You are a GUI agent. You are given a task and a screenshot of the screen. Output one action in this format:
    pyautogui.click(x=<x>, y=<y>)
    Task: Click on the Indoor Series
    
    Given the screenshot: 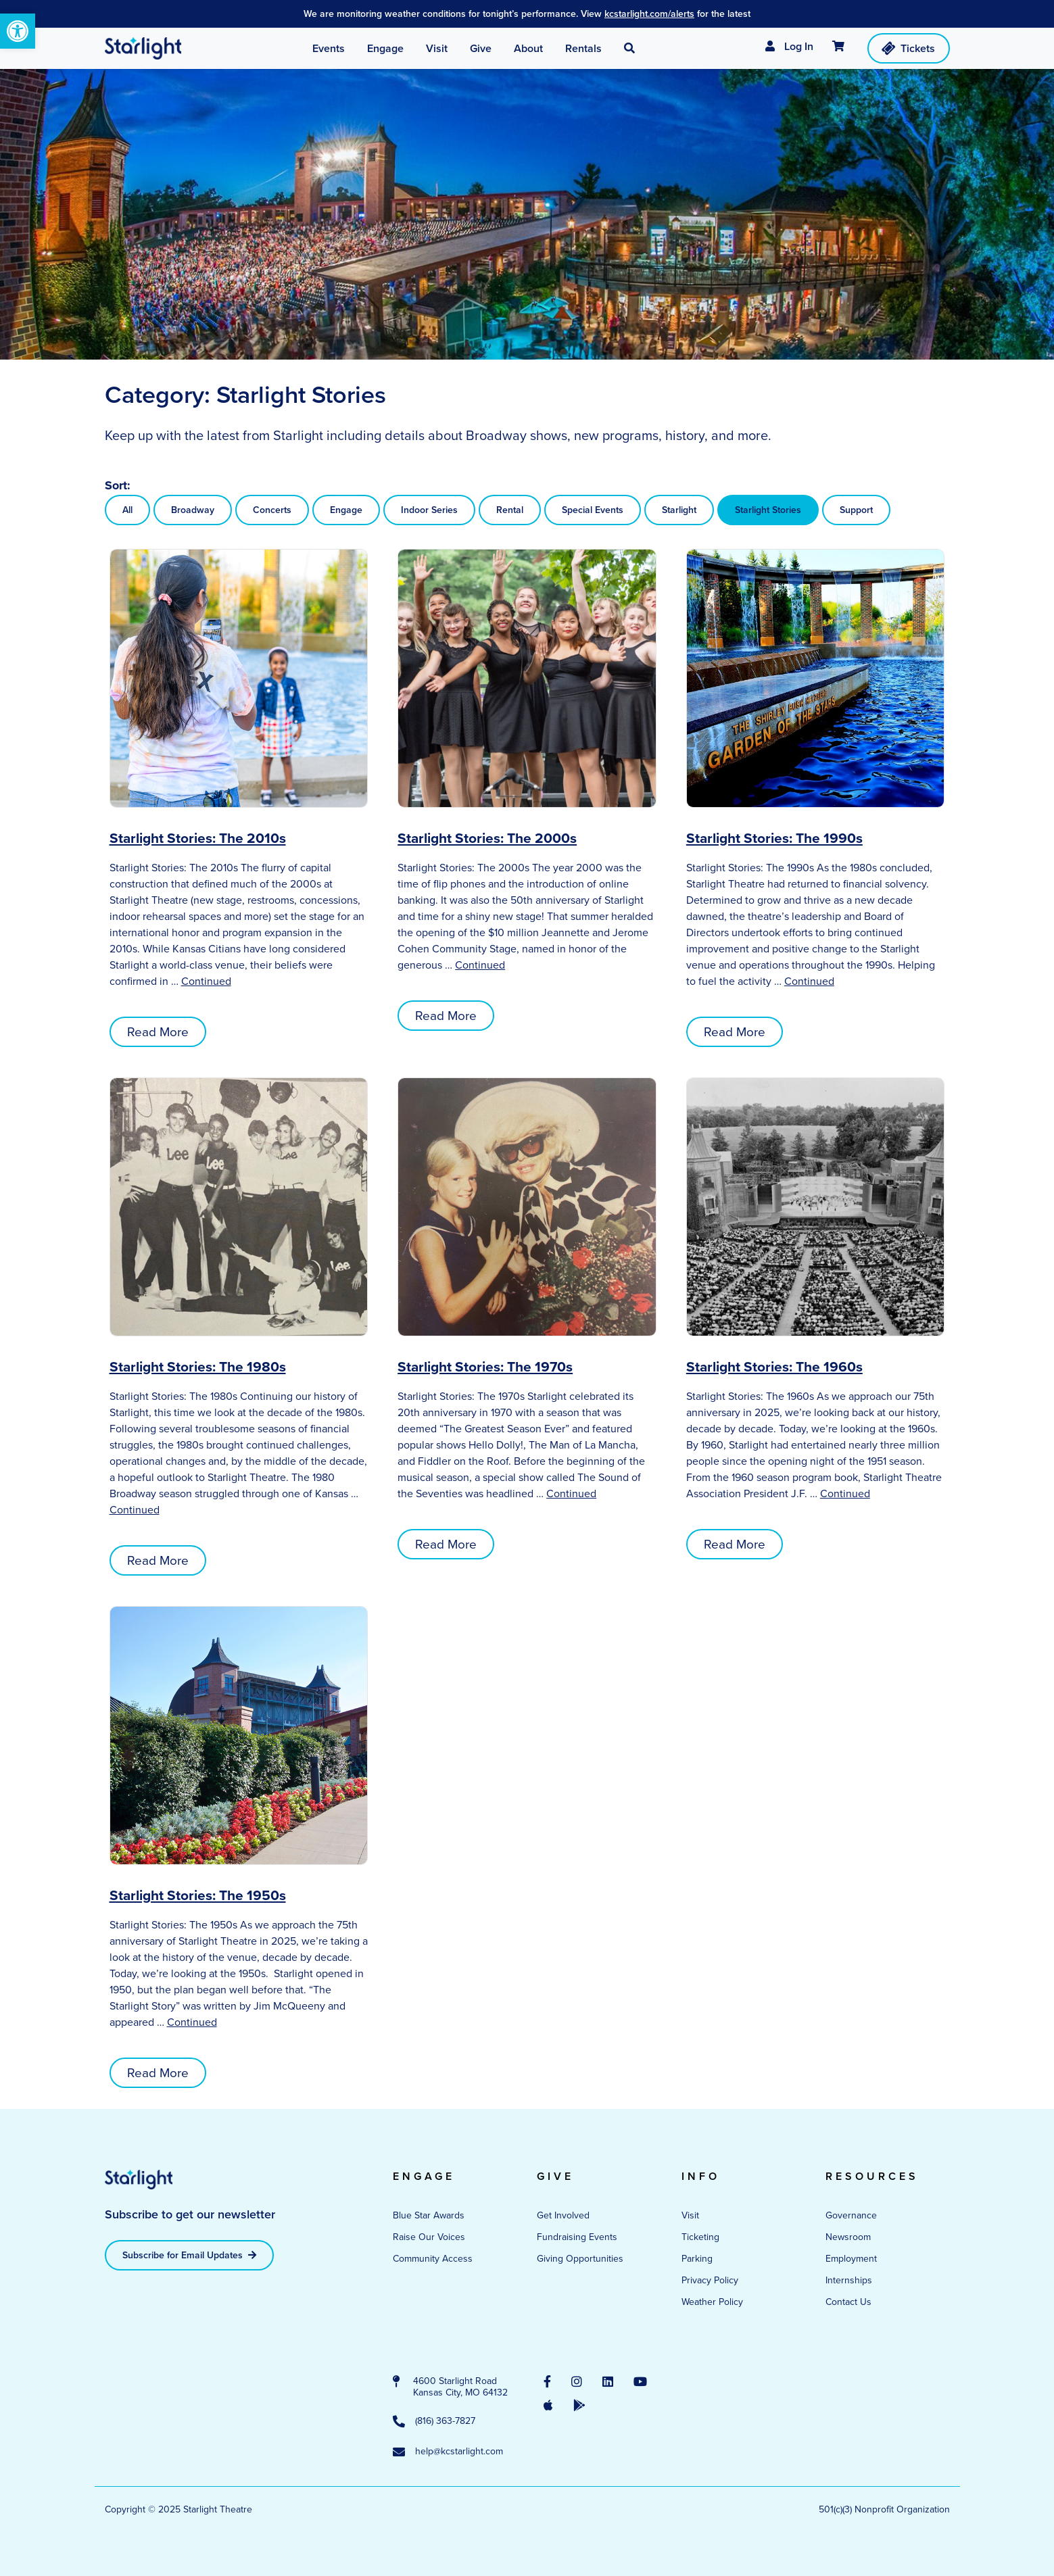 What is the action you would take?
    pyautogui.click(x=429, y=510)
    